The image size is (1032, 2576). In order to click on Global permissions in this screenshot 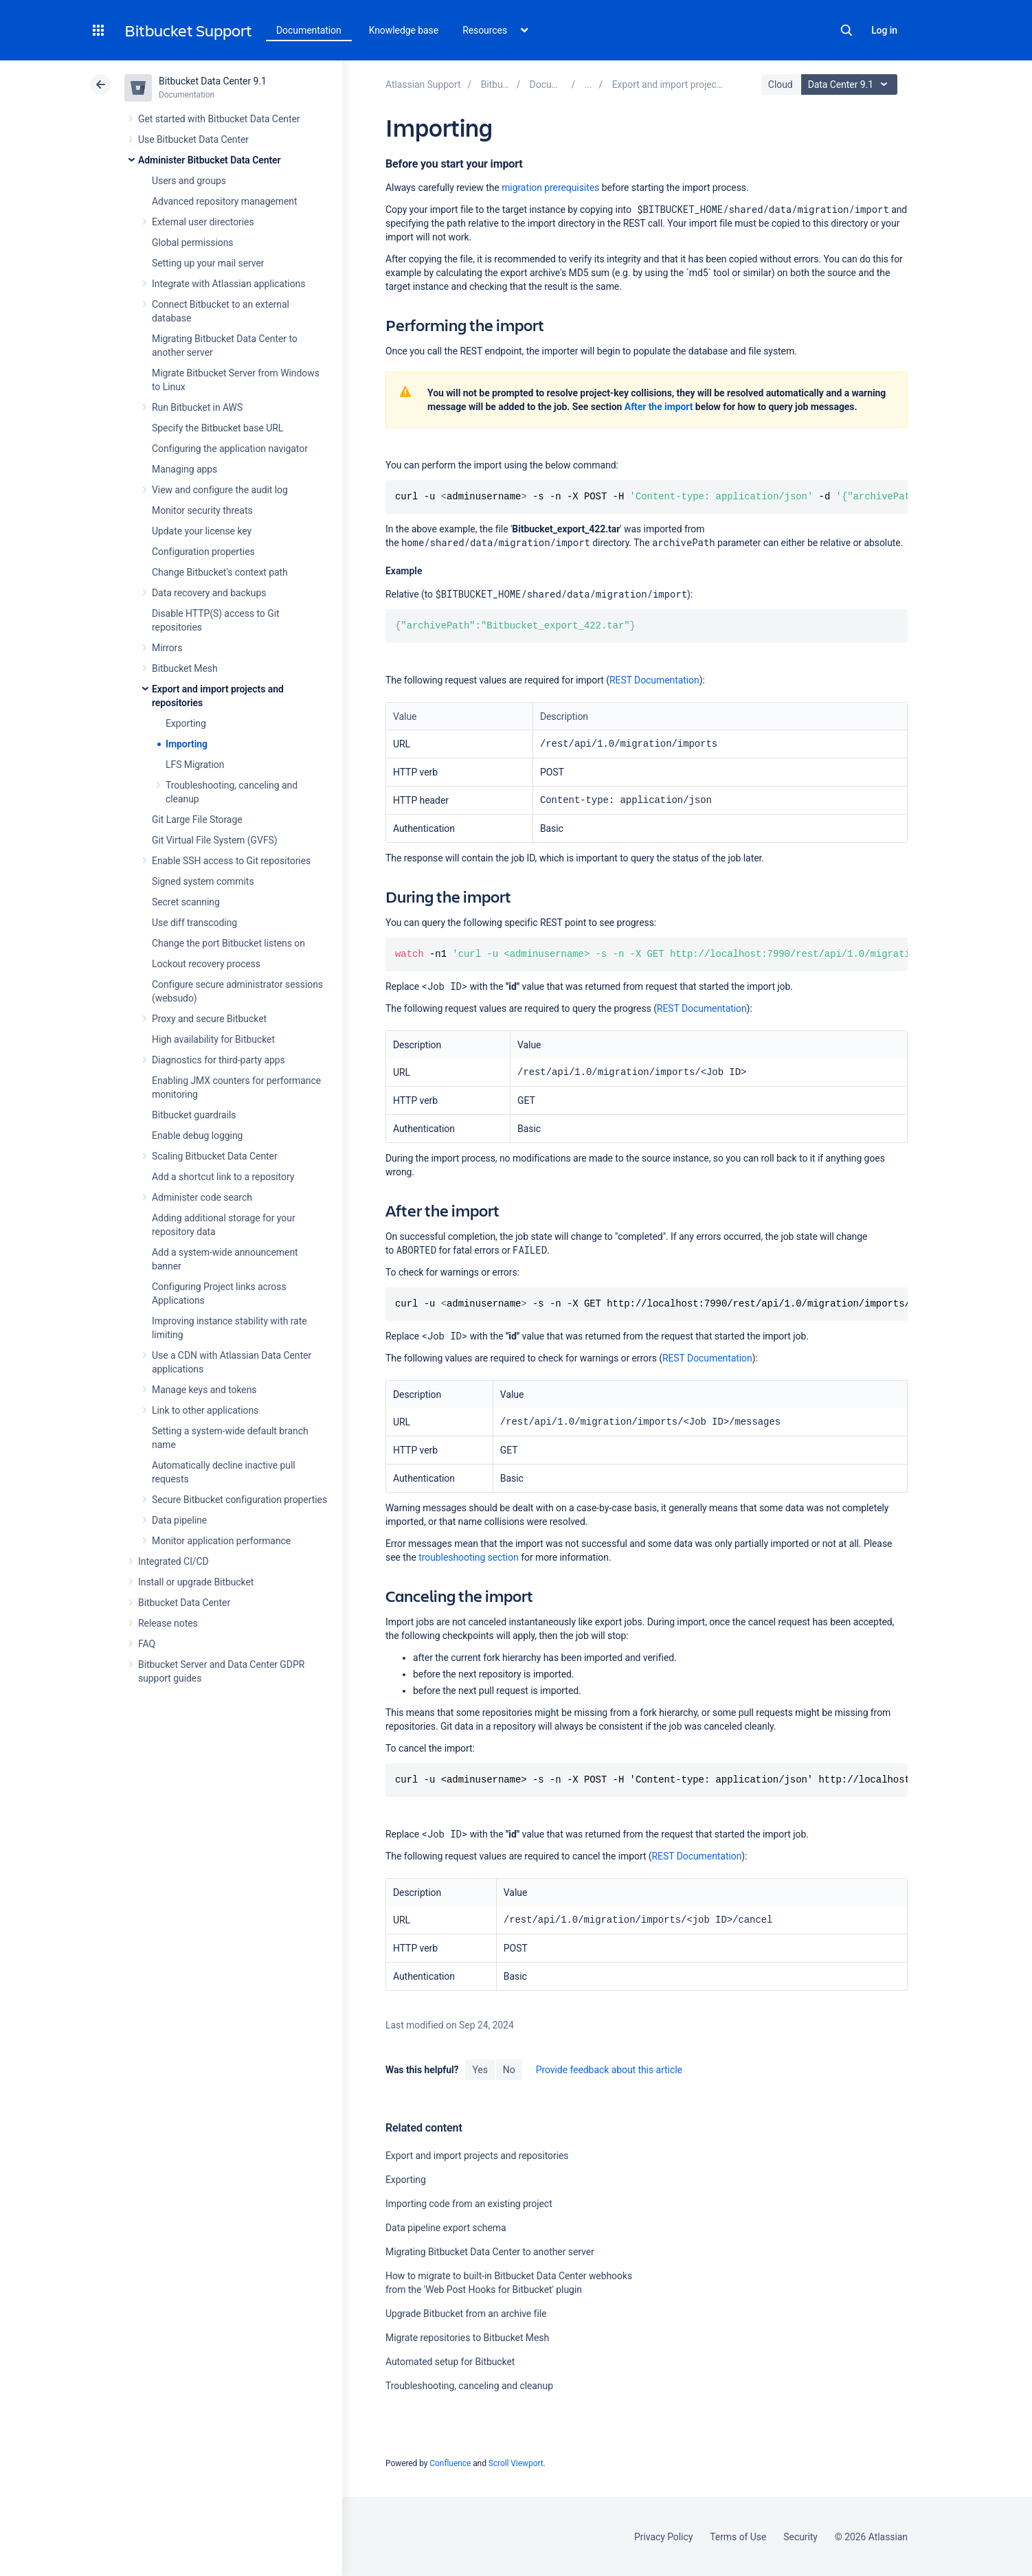, I will do `click(193, 242)`.